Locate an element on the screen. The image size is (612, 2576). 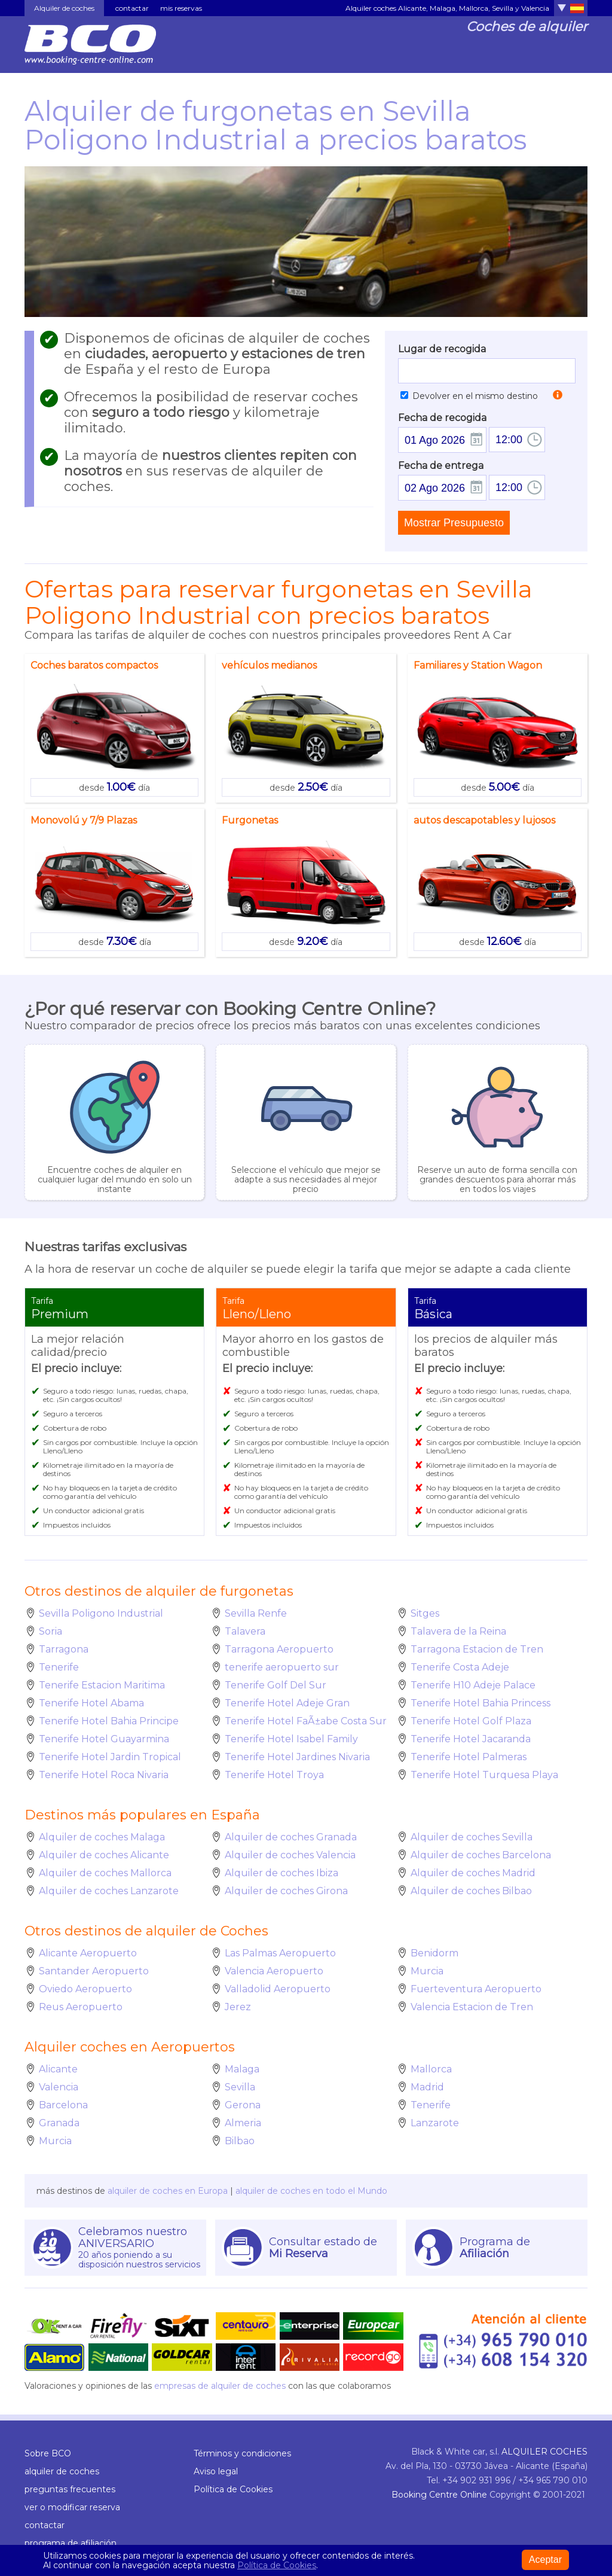
Alquiler de coches Lanzarote is located at coordinates (109, 1891).